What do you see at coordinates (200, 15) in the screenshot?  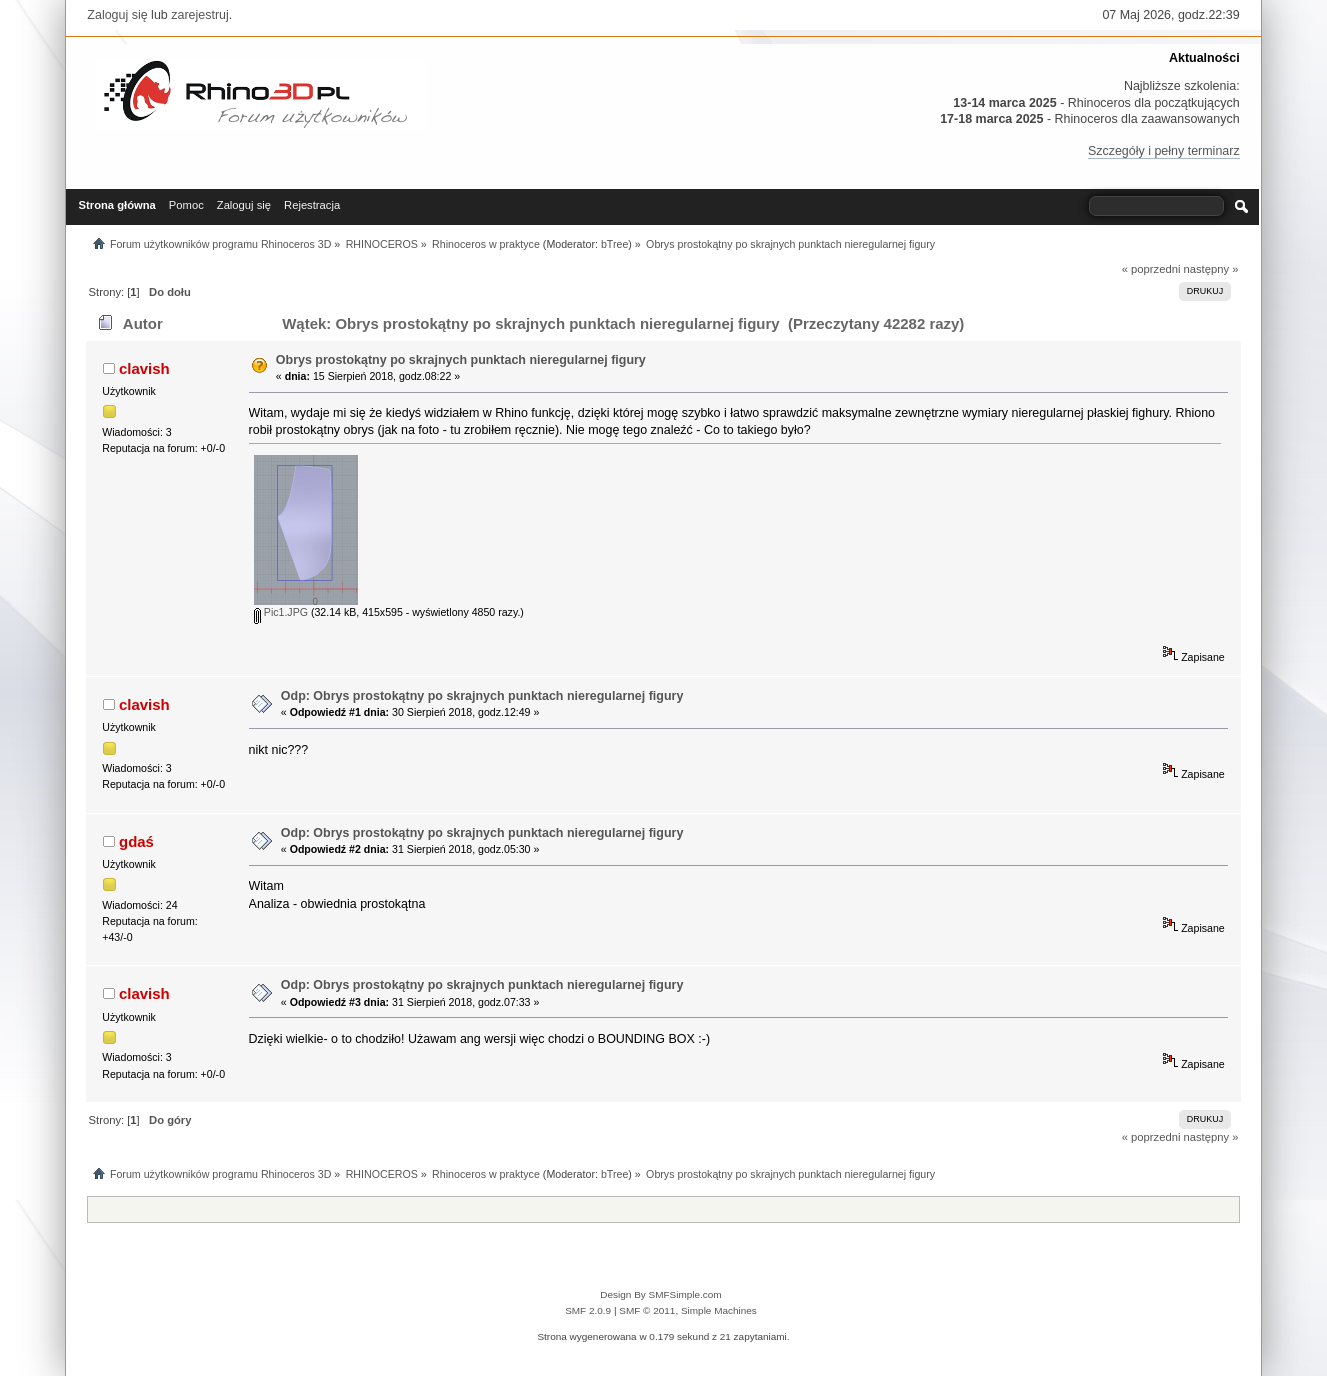 I see `zarejestruj` at bounding box center [200, 15].